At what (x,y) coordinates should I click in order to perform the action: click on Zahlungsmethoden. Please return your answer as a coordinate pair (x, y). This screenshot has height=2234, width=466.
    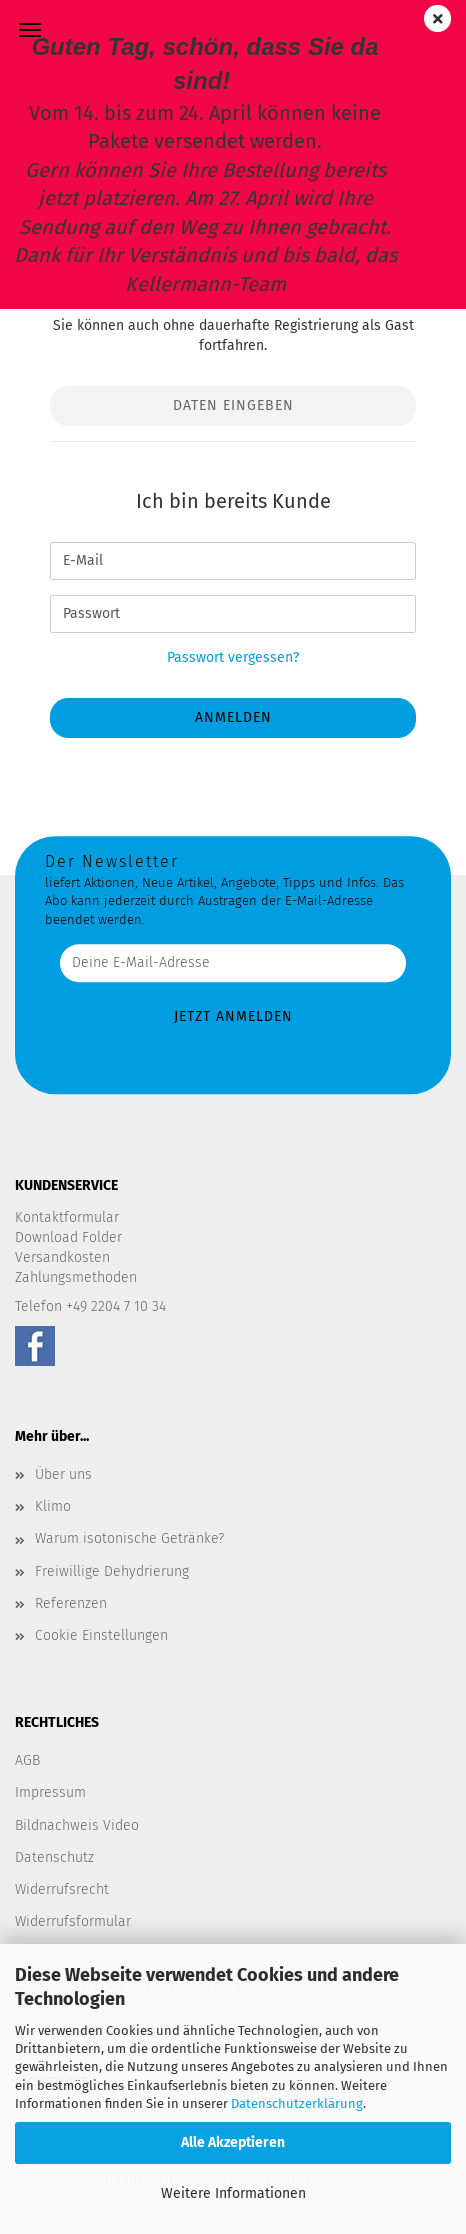
    Looking at the image, I should click on (76, 1277).